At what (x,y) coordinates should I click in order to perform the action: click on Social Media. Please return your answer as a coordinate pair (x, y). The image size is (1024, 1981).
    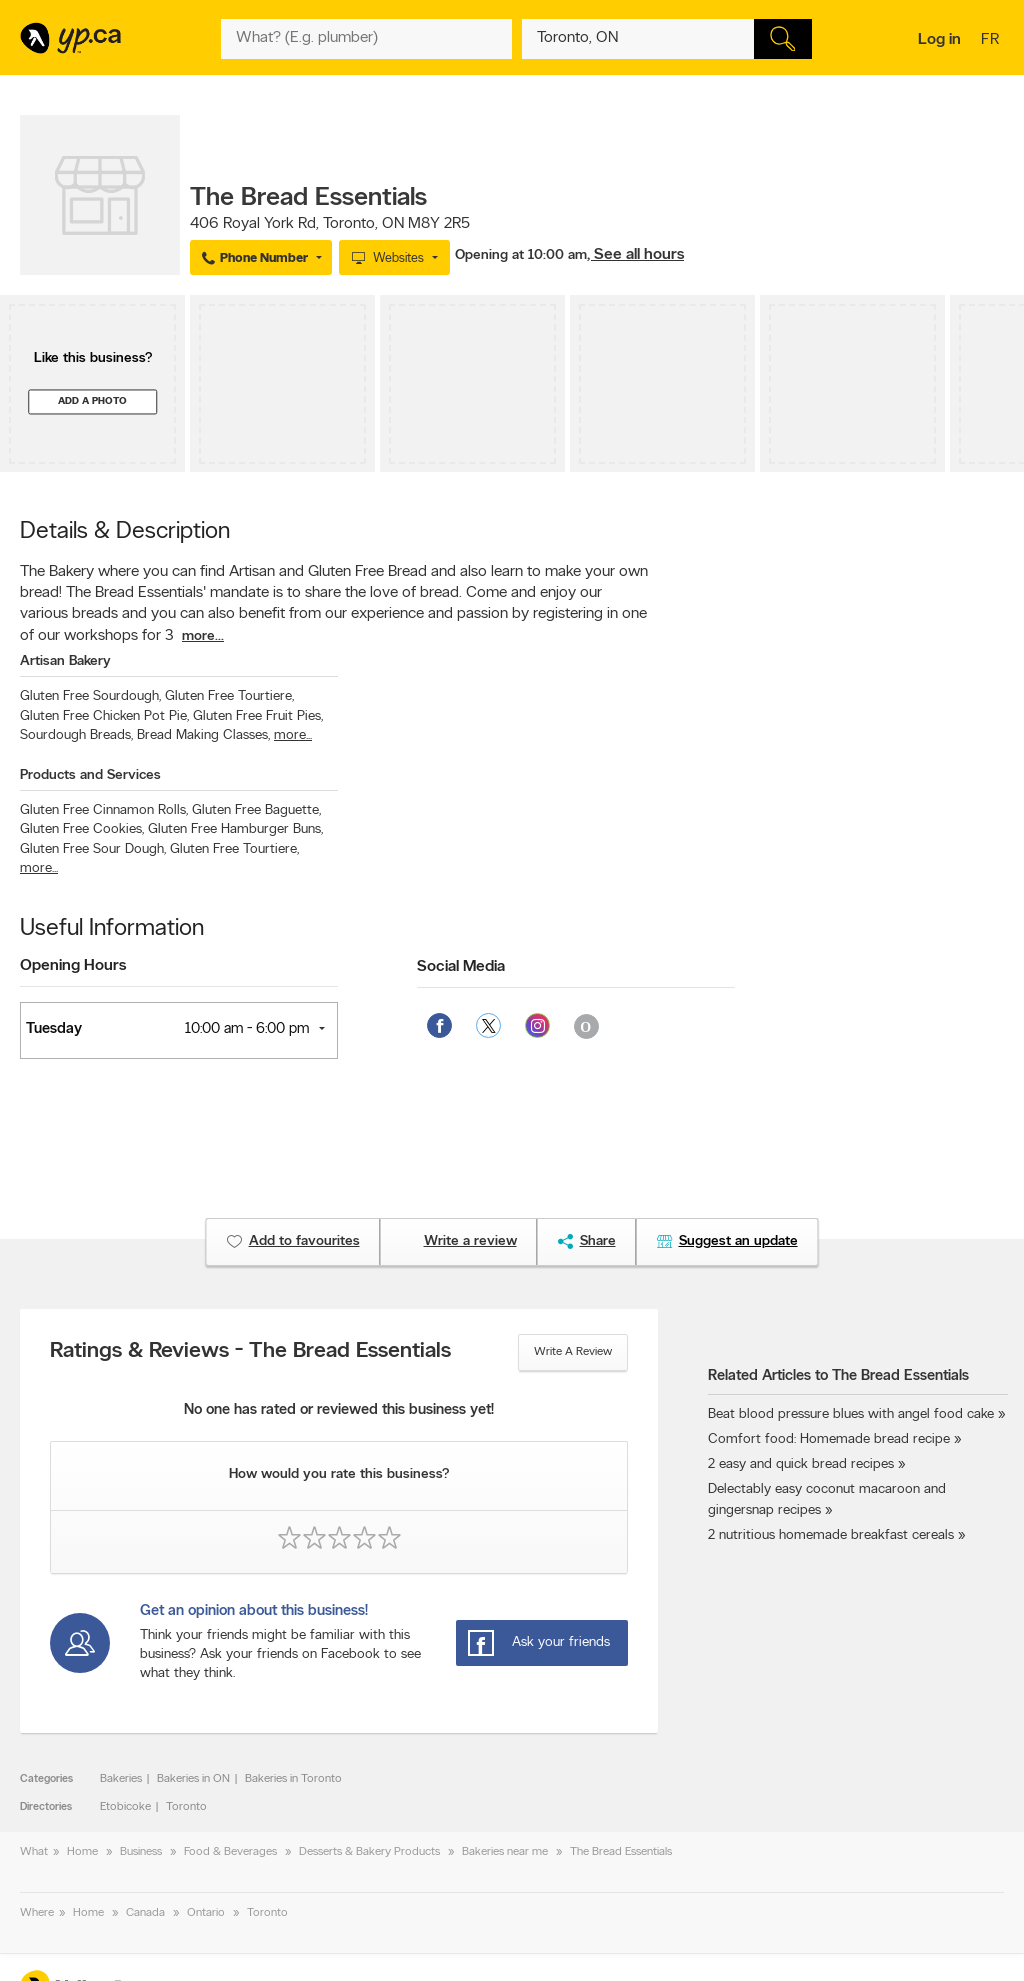
    Looking at the image, I should click on (461, 967).